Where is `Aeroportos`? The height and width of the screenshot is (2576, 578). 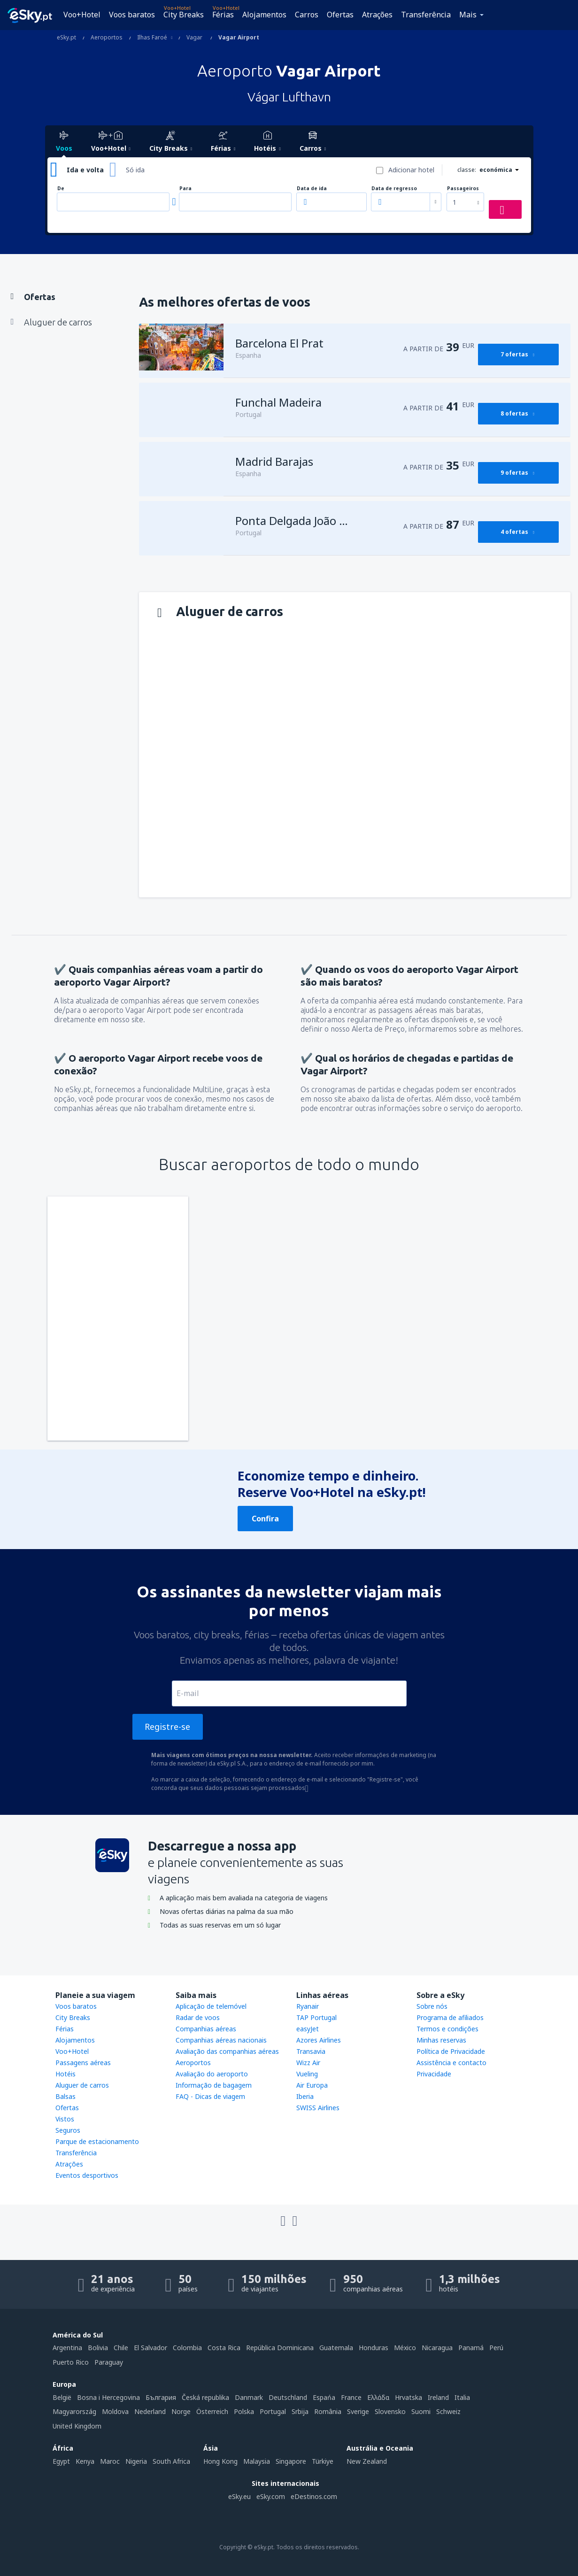 Aeroportos is located at coordinates (193, 2062).